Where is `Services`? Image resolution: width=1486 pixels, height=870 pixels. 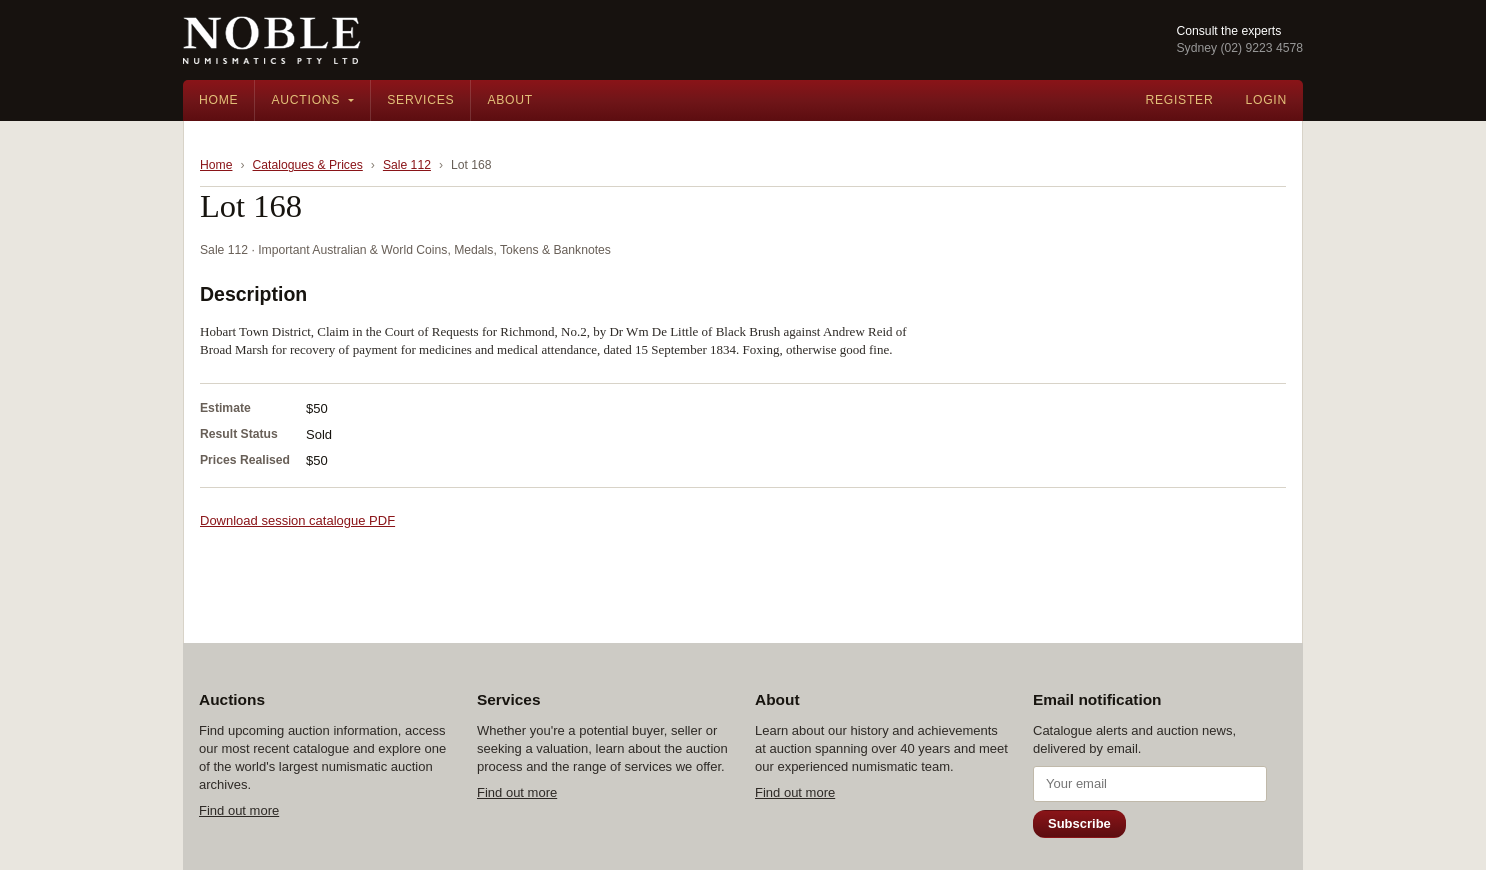
Services is located at coordinates (420, 100).